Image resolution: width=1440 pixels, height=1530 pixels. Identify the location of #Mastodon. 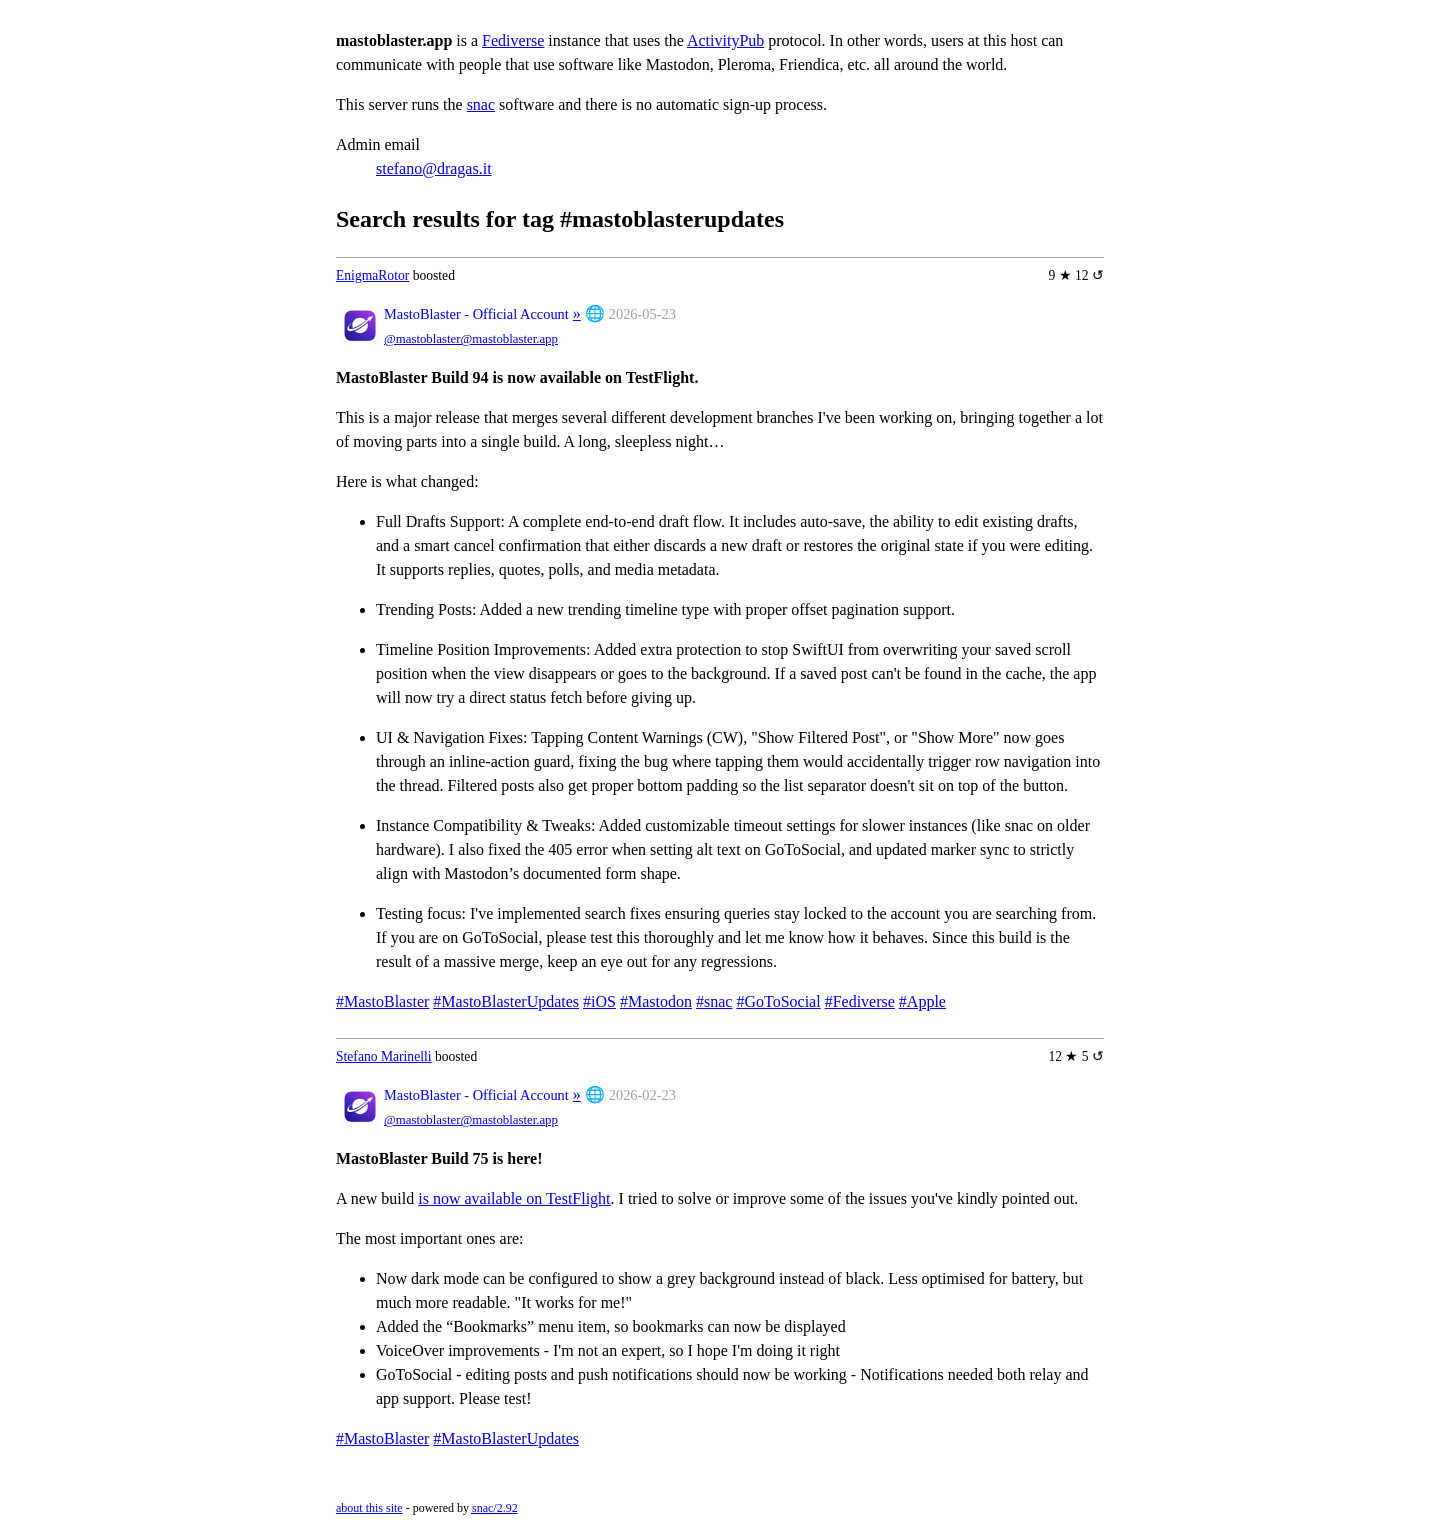
(656, 1001).